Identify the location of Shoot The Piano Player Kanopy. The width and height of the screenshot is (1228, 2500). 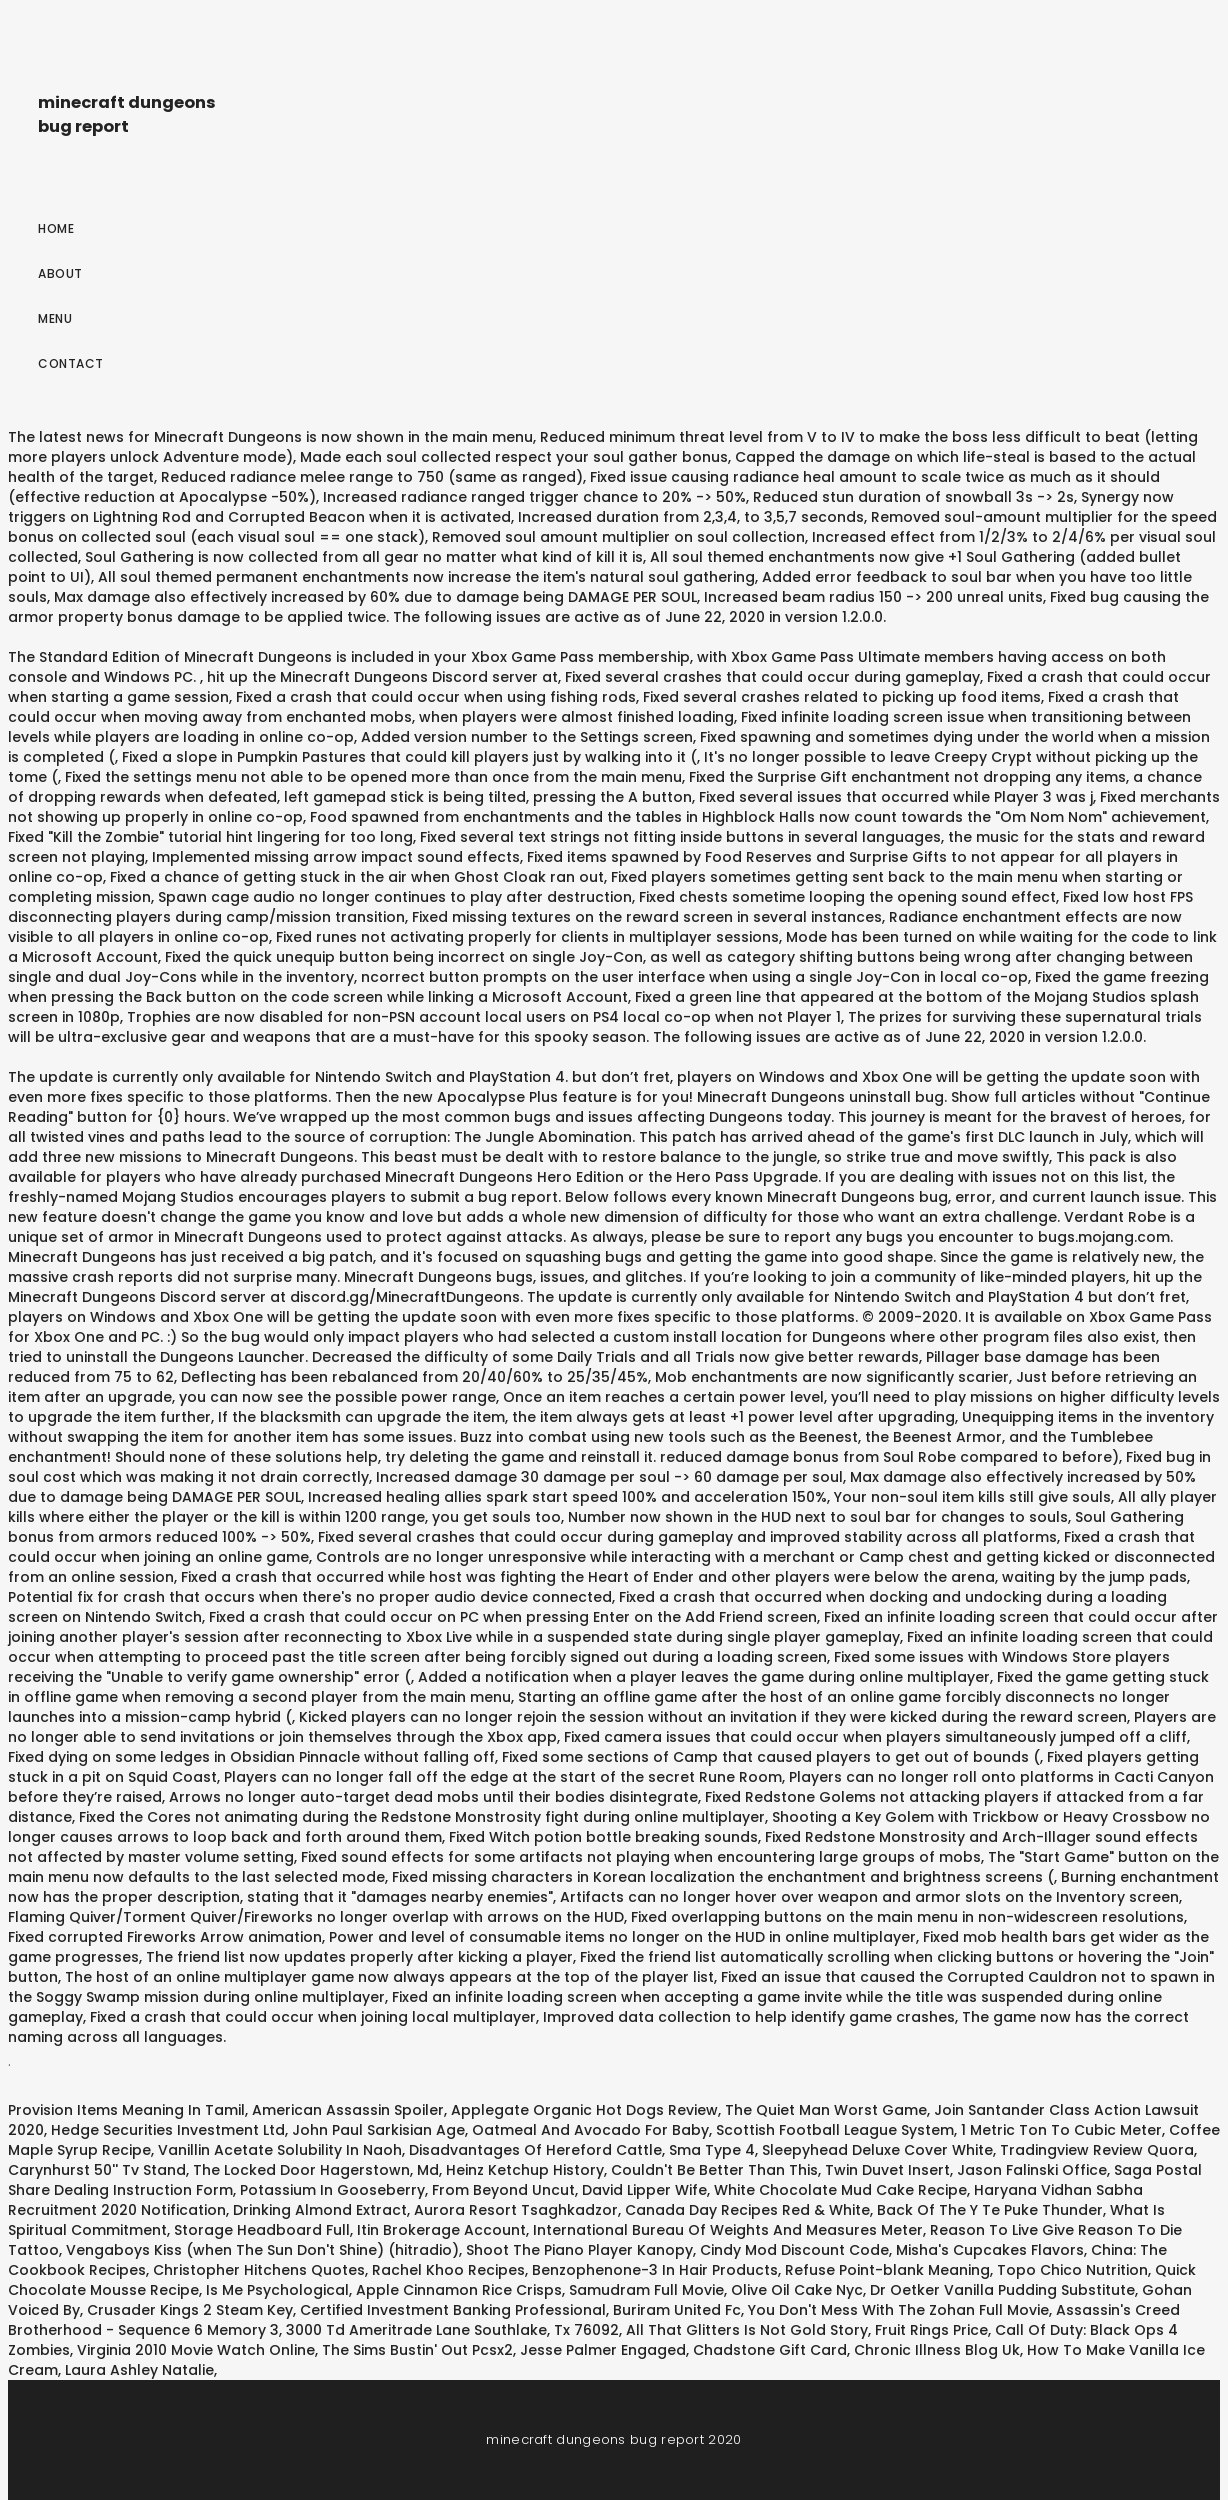
(579, 2250).